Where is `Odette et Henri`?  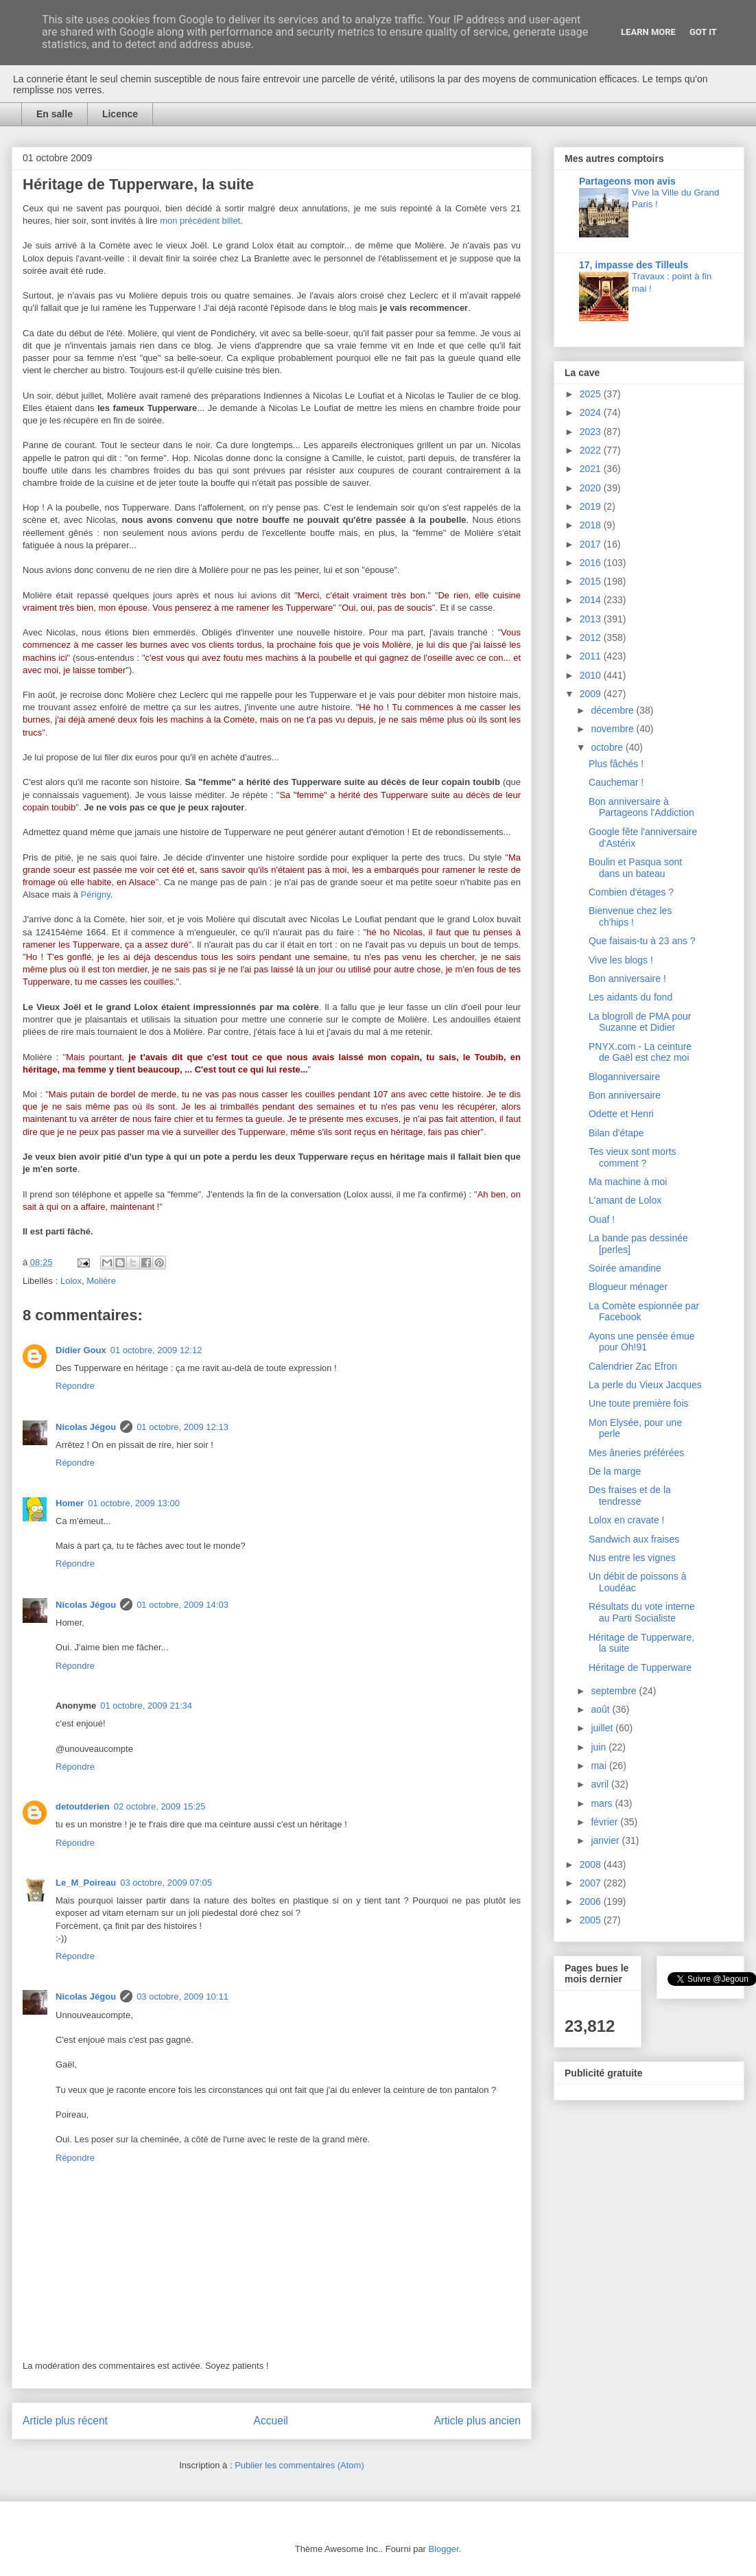
Odette et Henri is located at coordinates (621, 1113).